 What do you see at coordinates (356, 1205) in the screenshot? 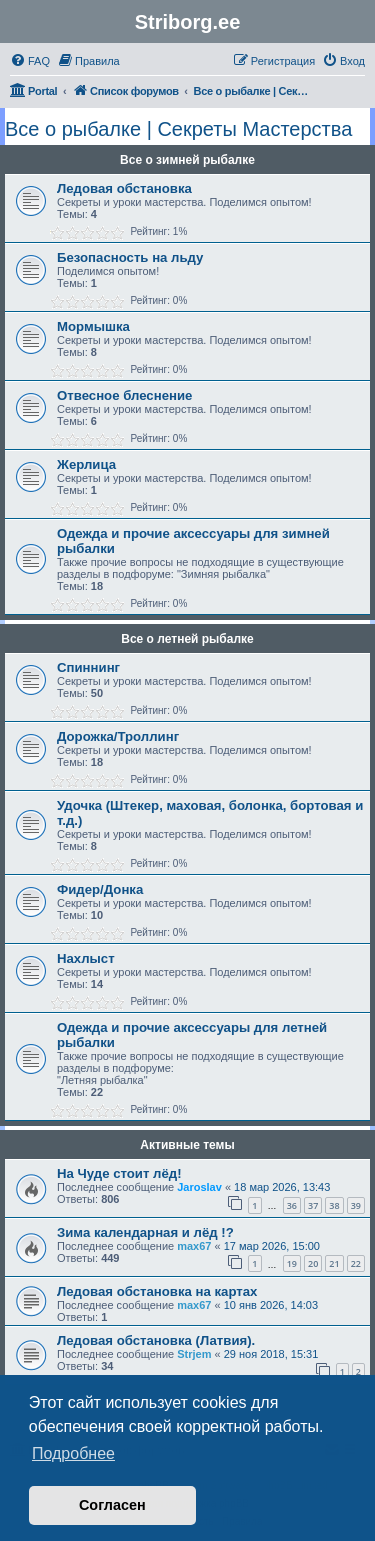
I see `39` at bounding box center [356, 1205].